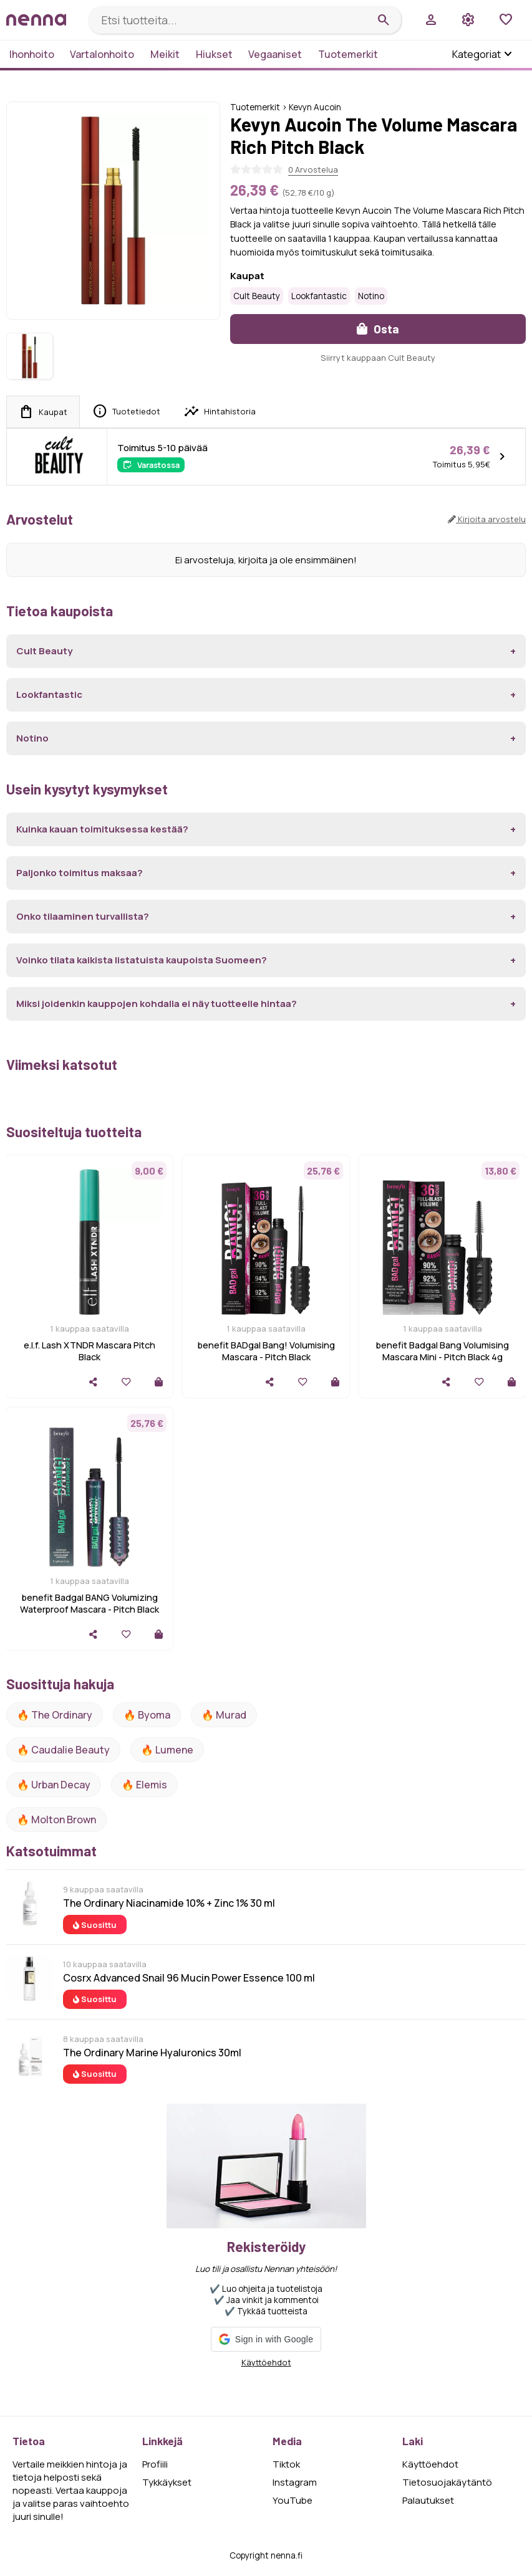 The image size is (532, 2576). I want to click on Tiktok, so click(286, 2464).